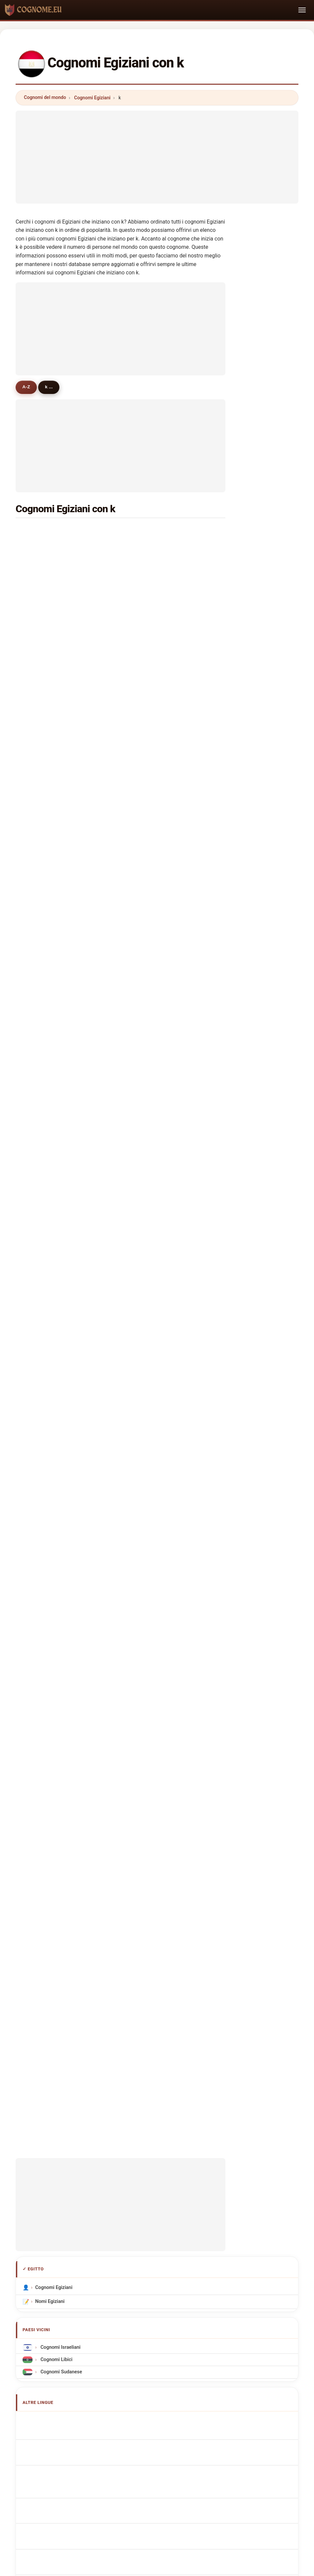 The width and height of the screenshot is (314, 2576). Describe the element at coordinates (38, 854) in the screenshot. I see `kero` at that location.